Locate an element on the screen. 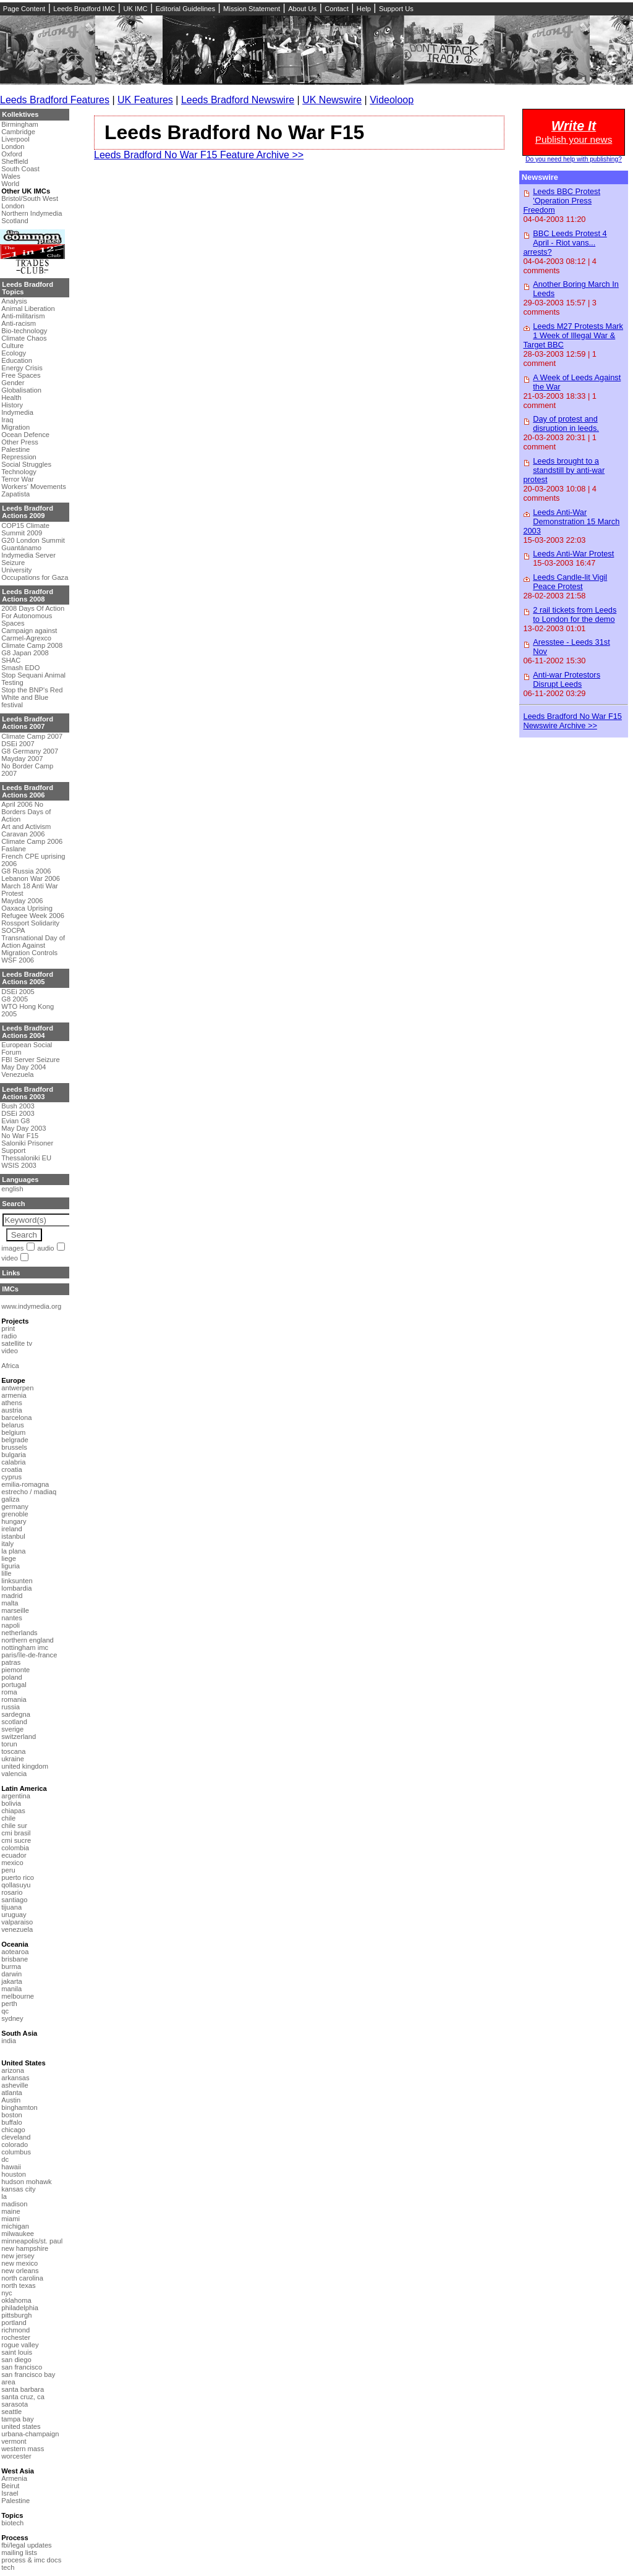 Image resolution: width=633 pixels, height=2576 pixels. portugal is located at coordinates (13, 1684).